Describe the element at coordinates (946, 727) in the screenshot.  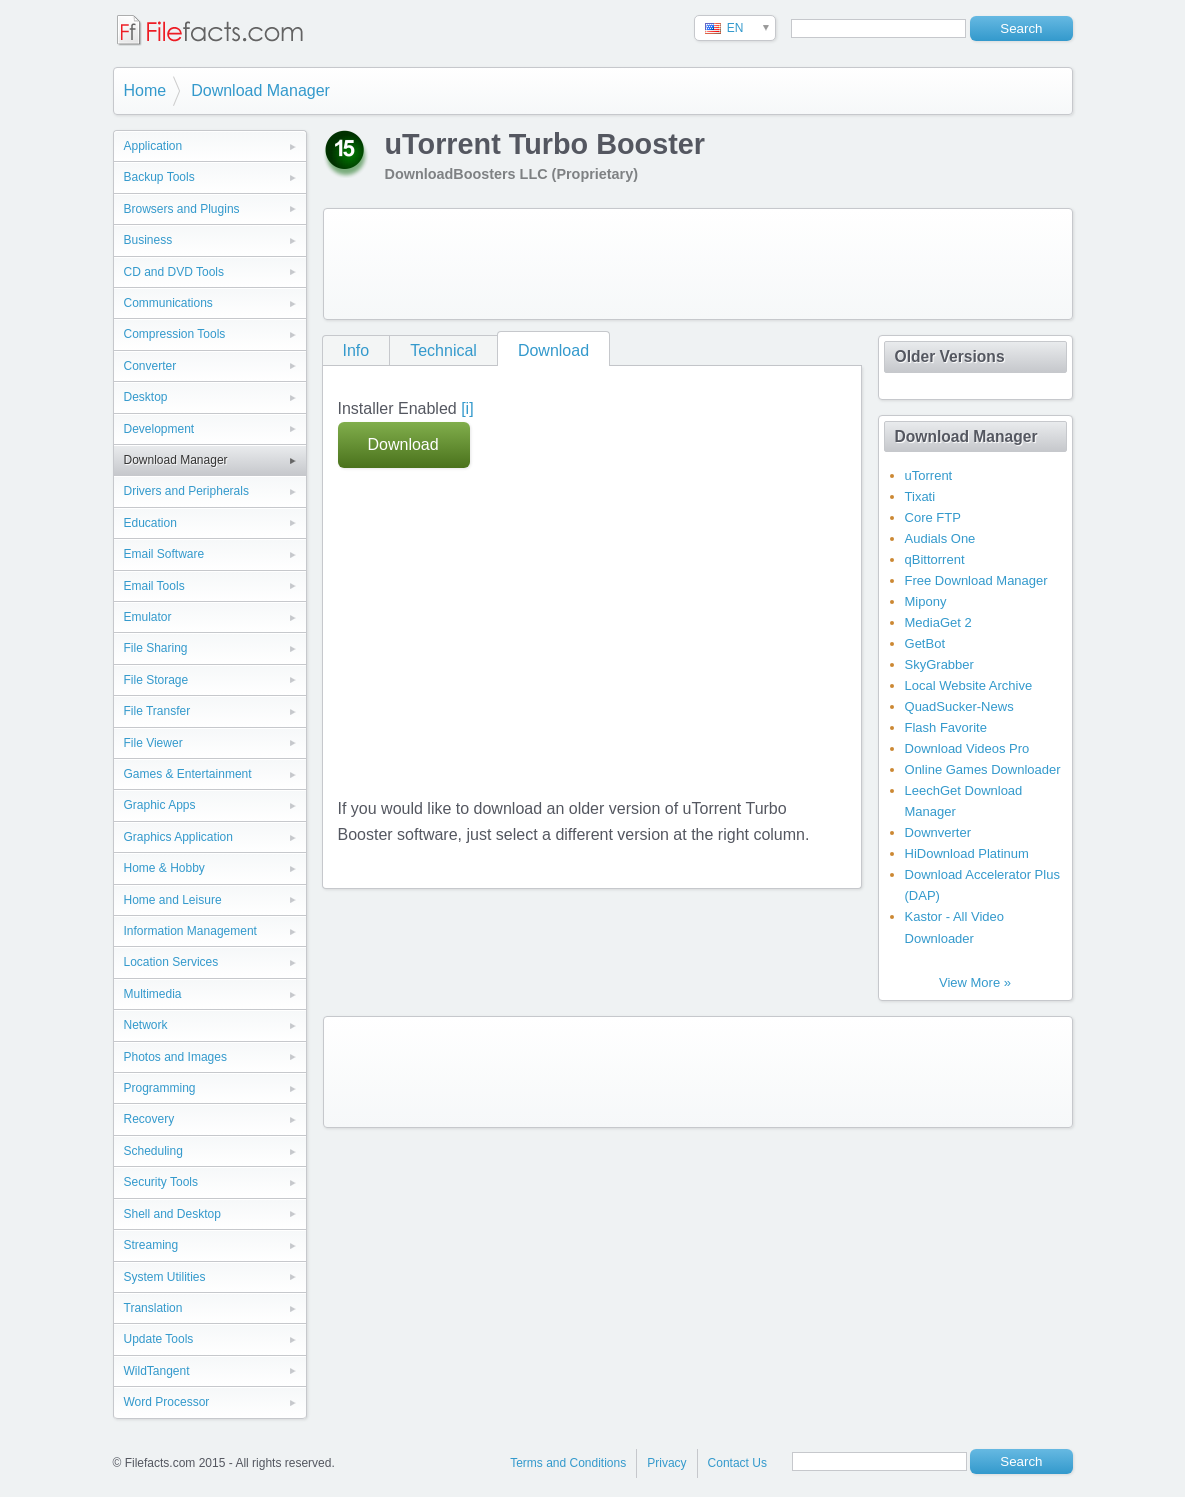
I see `Flash Favorite` at that location.